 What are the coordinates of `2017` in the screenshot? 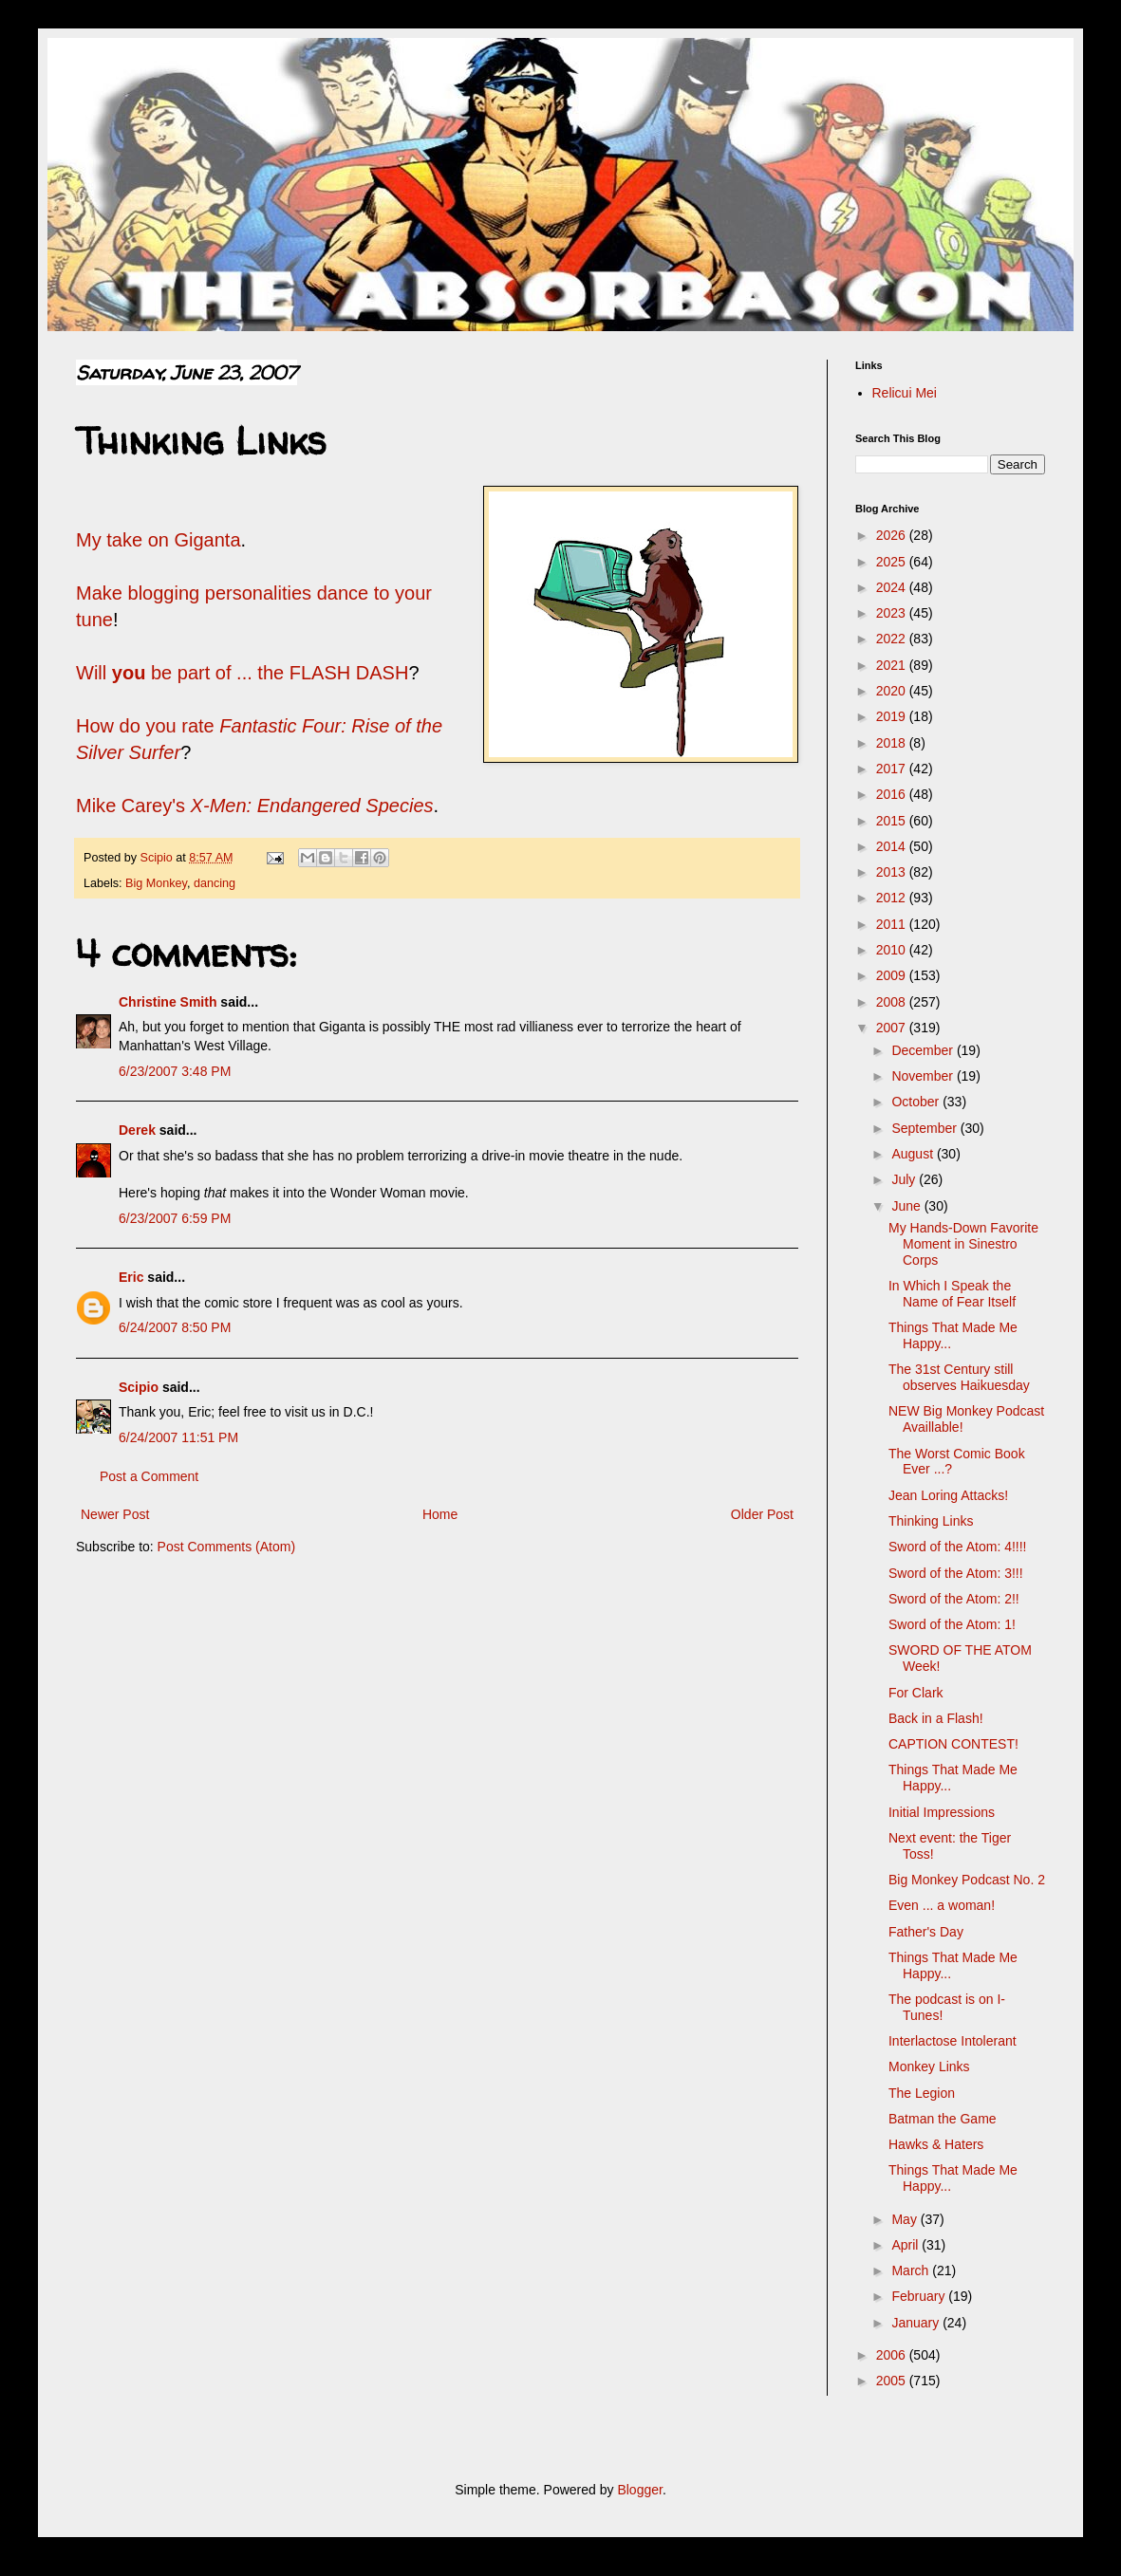 It's located at (892, 768).